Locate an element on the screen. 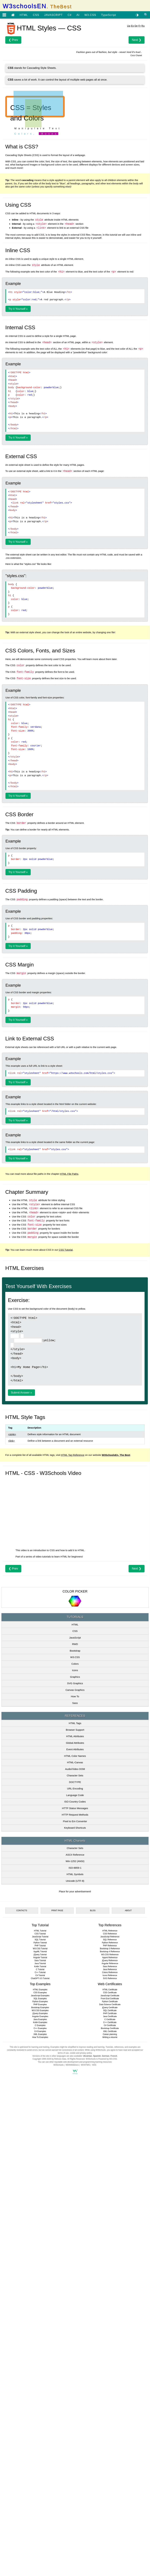 This screenshot has width=150, height=2576. CSS Examples is located at coordinates (40, 1992).